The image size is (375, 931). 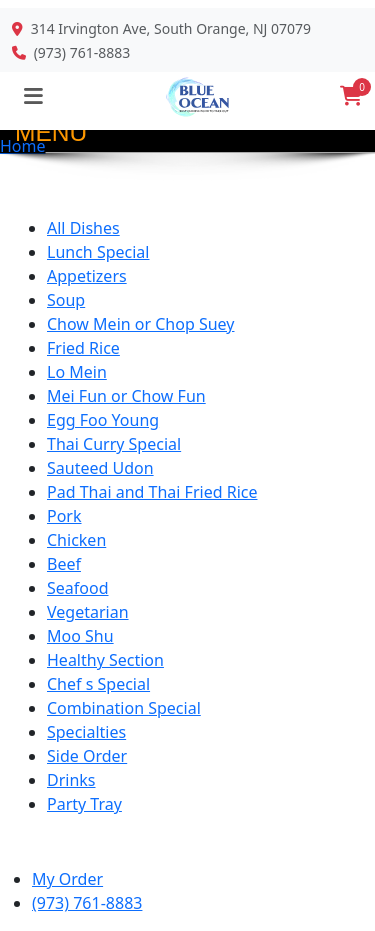 I want to click on Appetizers, so click(x=87, y=276).